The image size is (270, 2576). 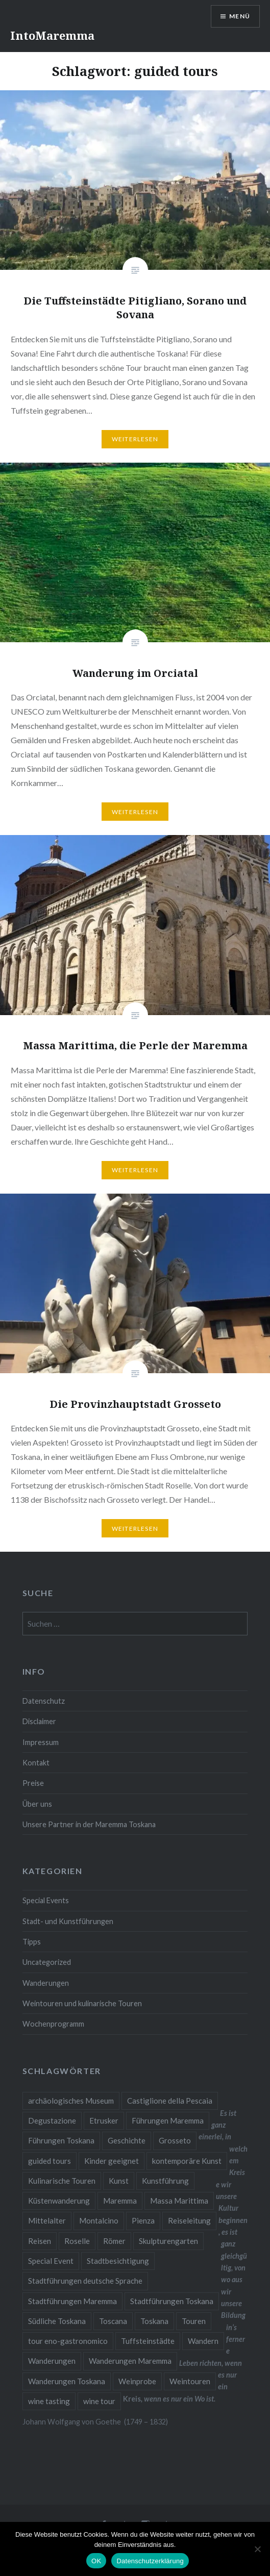 I want to click on Datenschutz, so click(x=43, y=1701).